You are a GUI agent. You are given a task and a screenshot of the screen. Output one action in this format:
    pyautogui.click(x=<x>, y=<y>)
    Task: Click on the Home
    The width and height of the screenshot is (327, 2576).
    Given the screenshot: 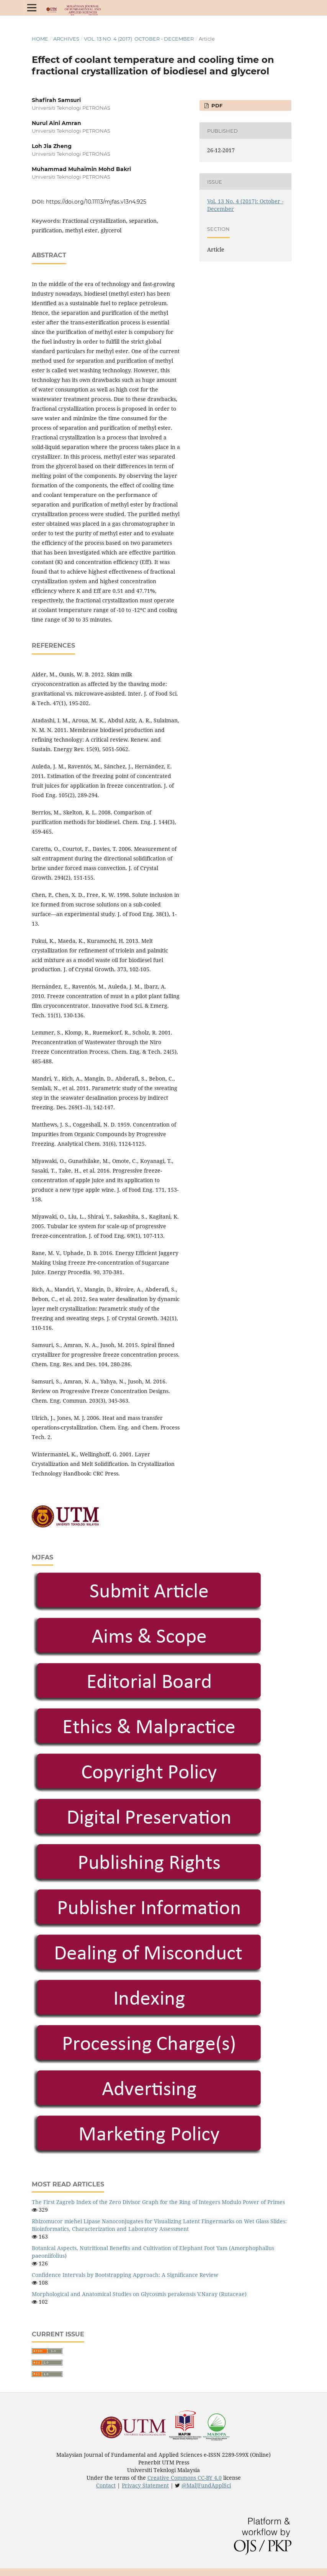 What is the action you would take?
    pyautogui.click(x=40, y=39)
    